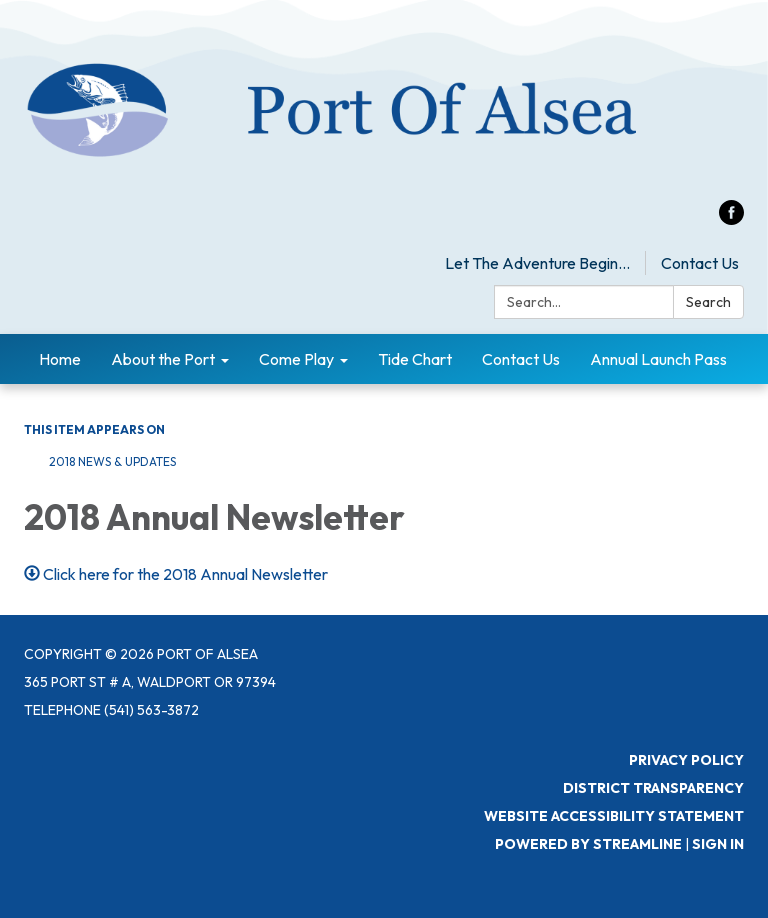  What do you see at coordinates (731, 219) in the screenshot?
I see `[facebook]` at bounding box center [731, 219].